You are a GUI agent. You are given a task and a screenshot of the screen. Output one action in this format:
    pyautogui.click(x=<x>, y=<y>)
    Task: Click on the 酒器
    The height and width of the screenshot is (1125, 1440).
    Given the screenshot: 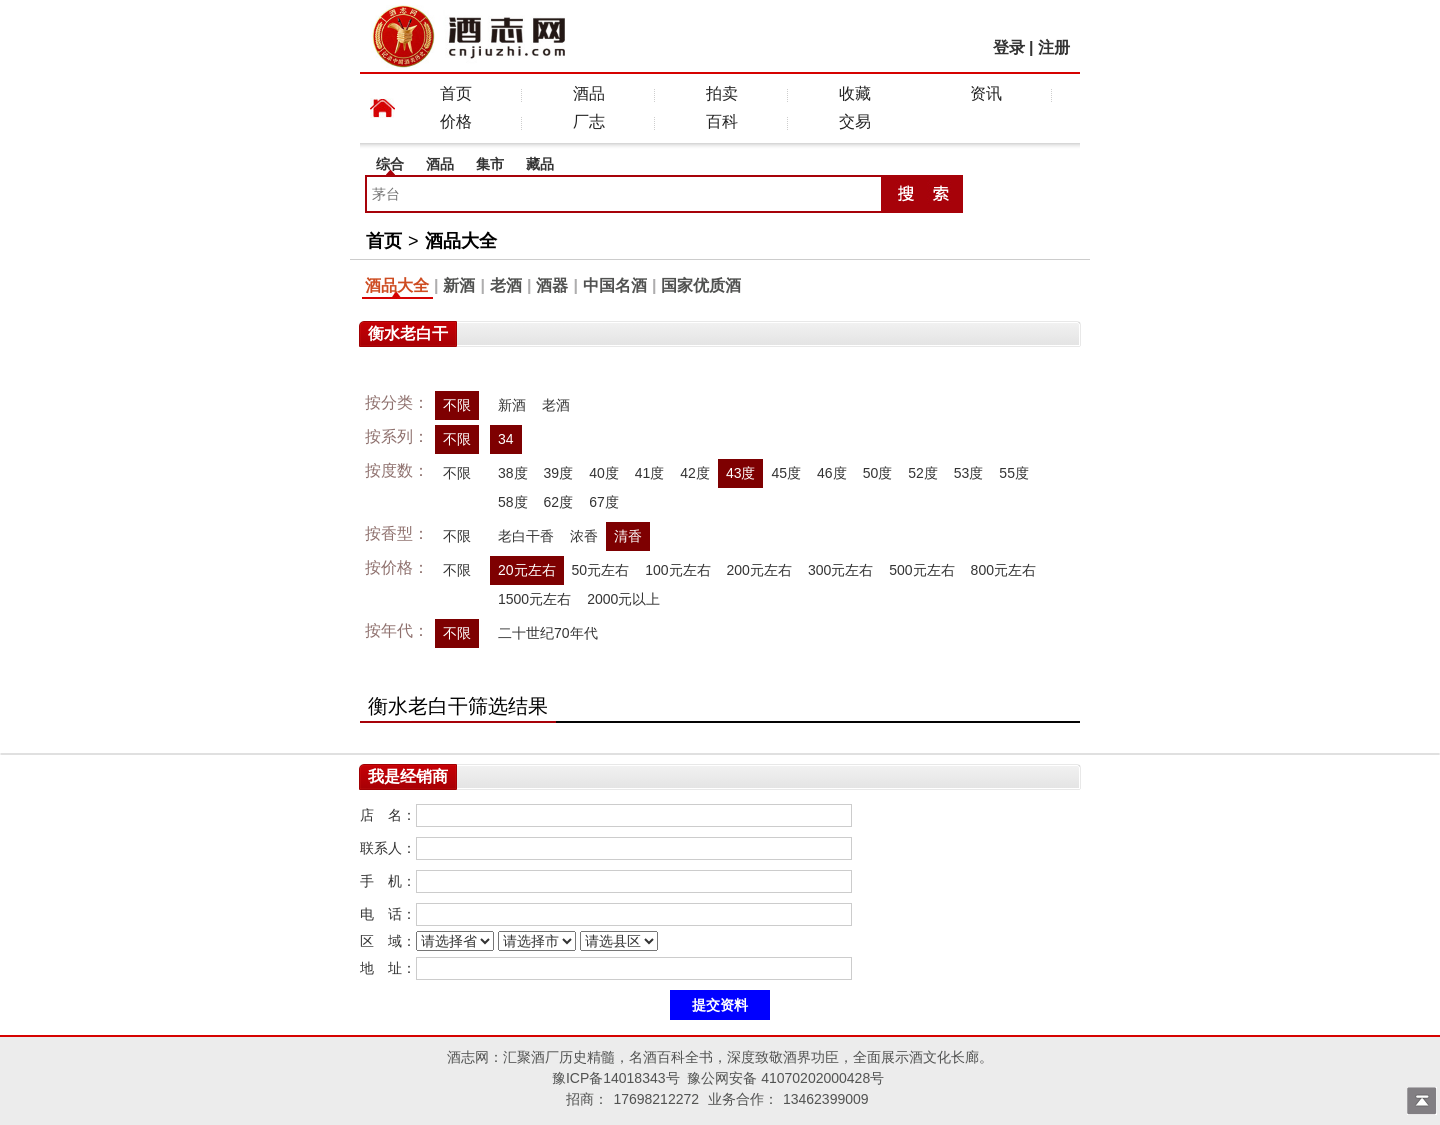 What is the action you would take?
    pyautogui.click(x=552, y=285)
    